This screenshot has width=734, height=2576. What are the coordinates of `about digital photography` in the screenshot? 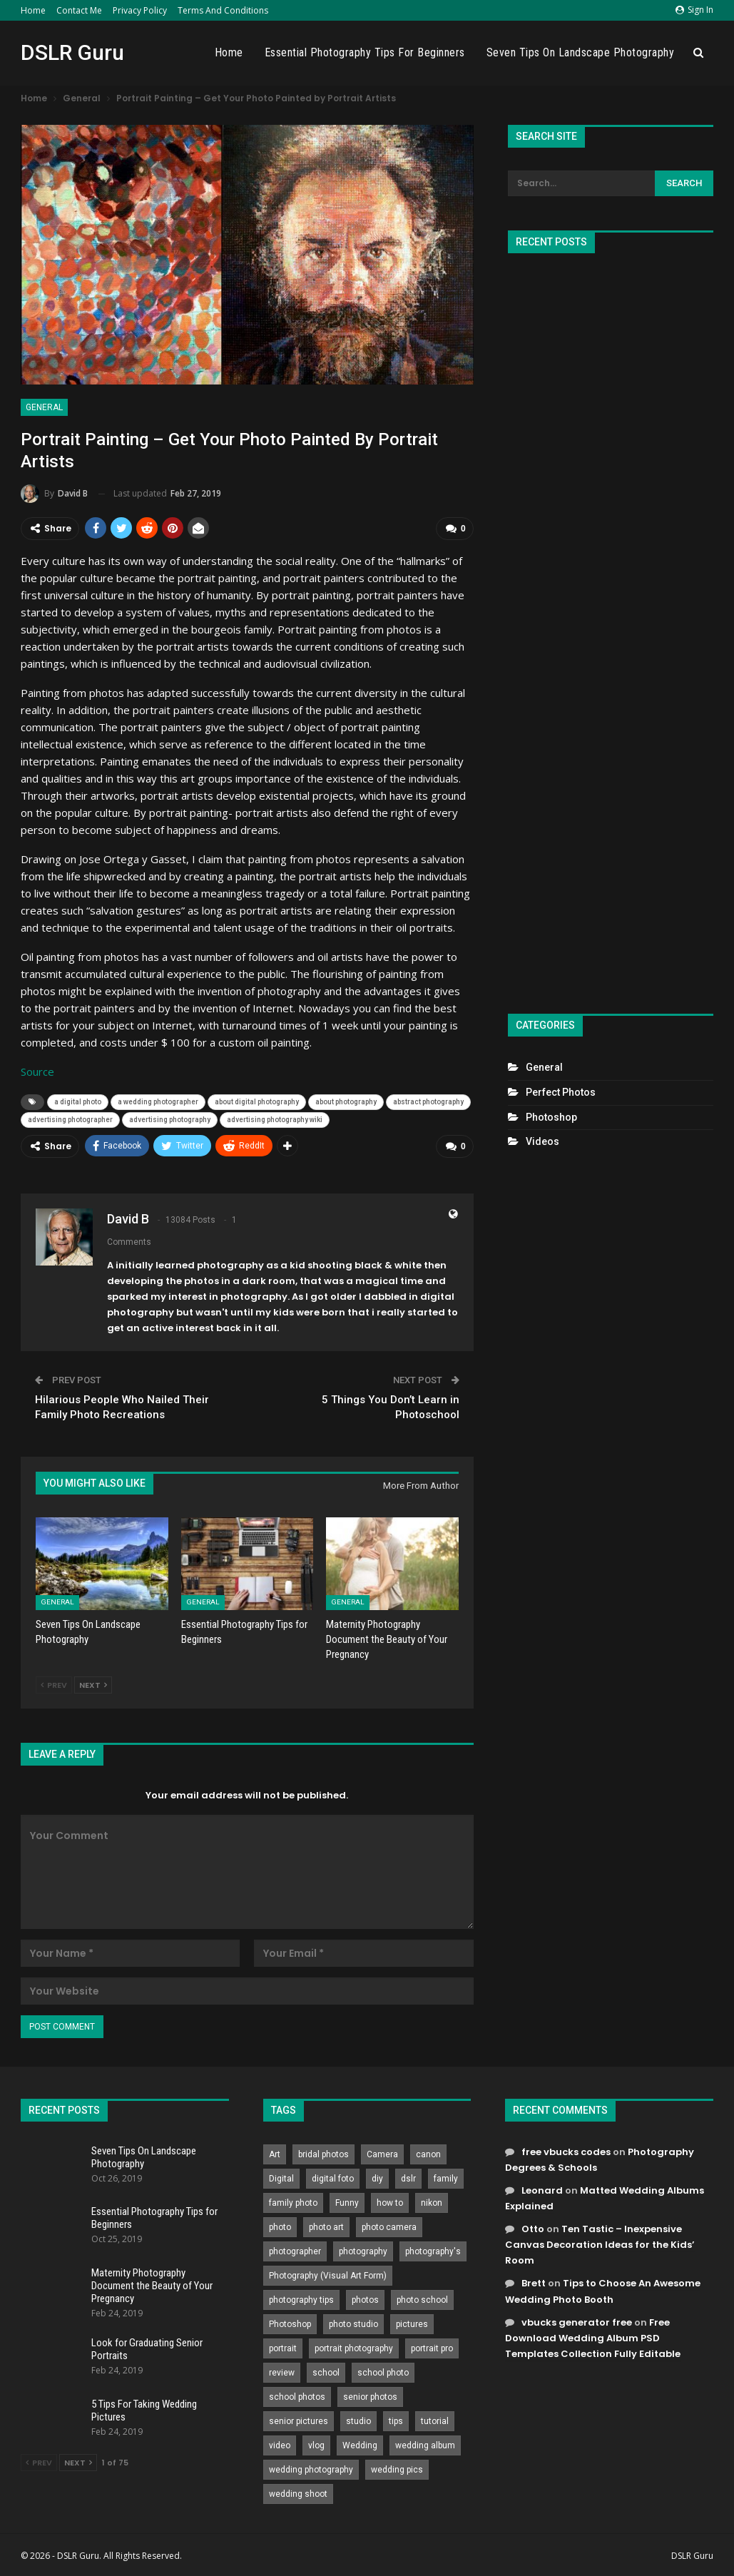 It's located at (257, 1102).